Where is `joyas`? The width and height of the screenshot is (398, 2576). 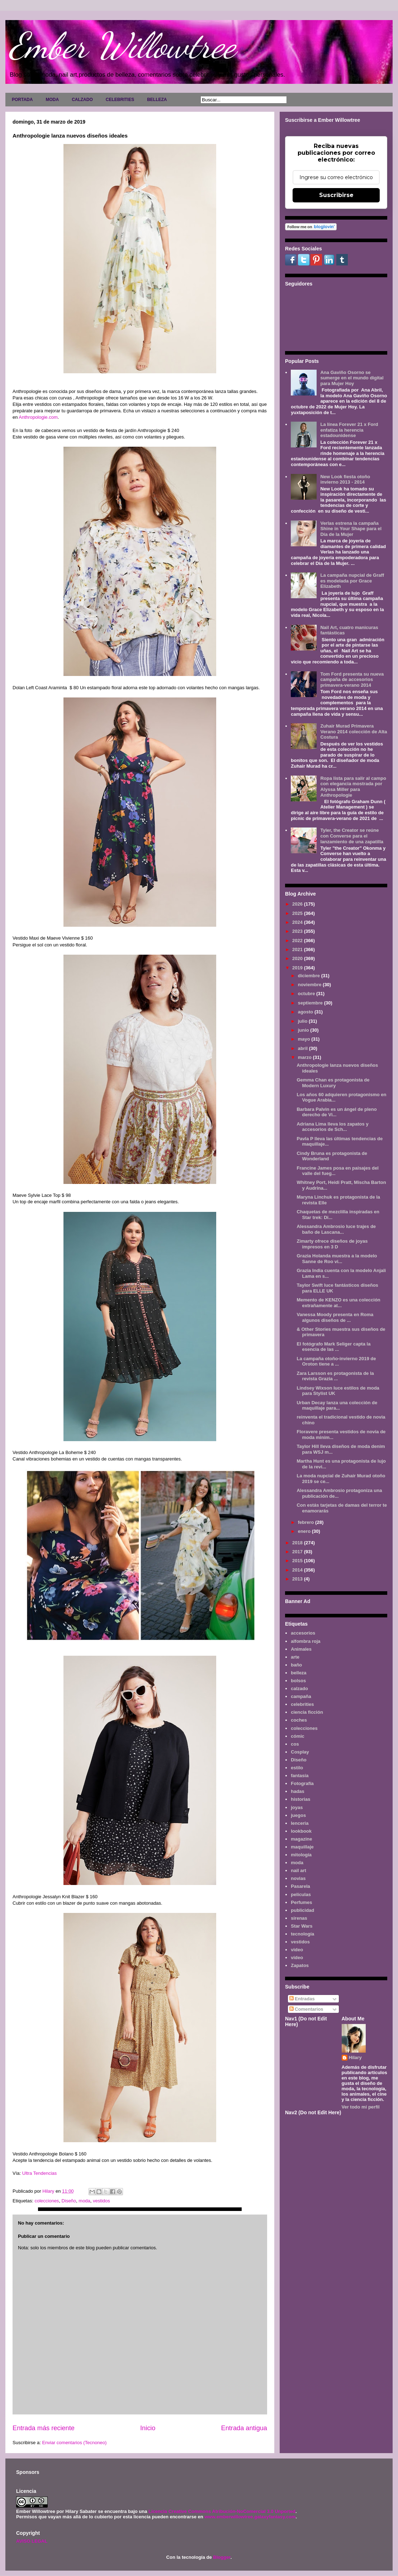
joyas is located at coordinates (297, 1807).